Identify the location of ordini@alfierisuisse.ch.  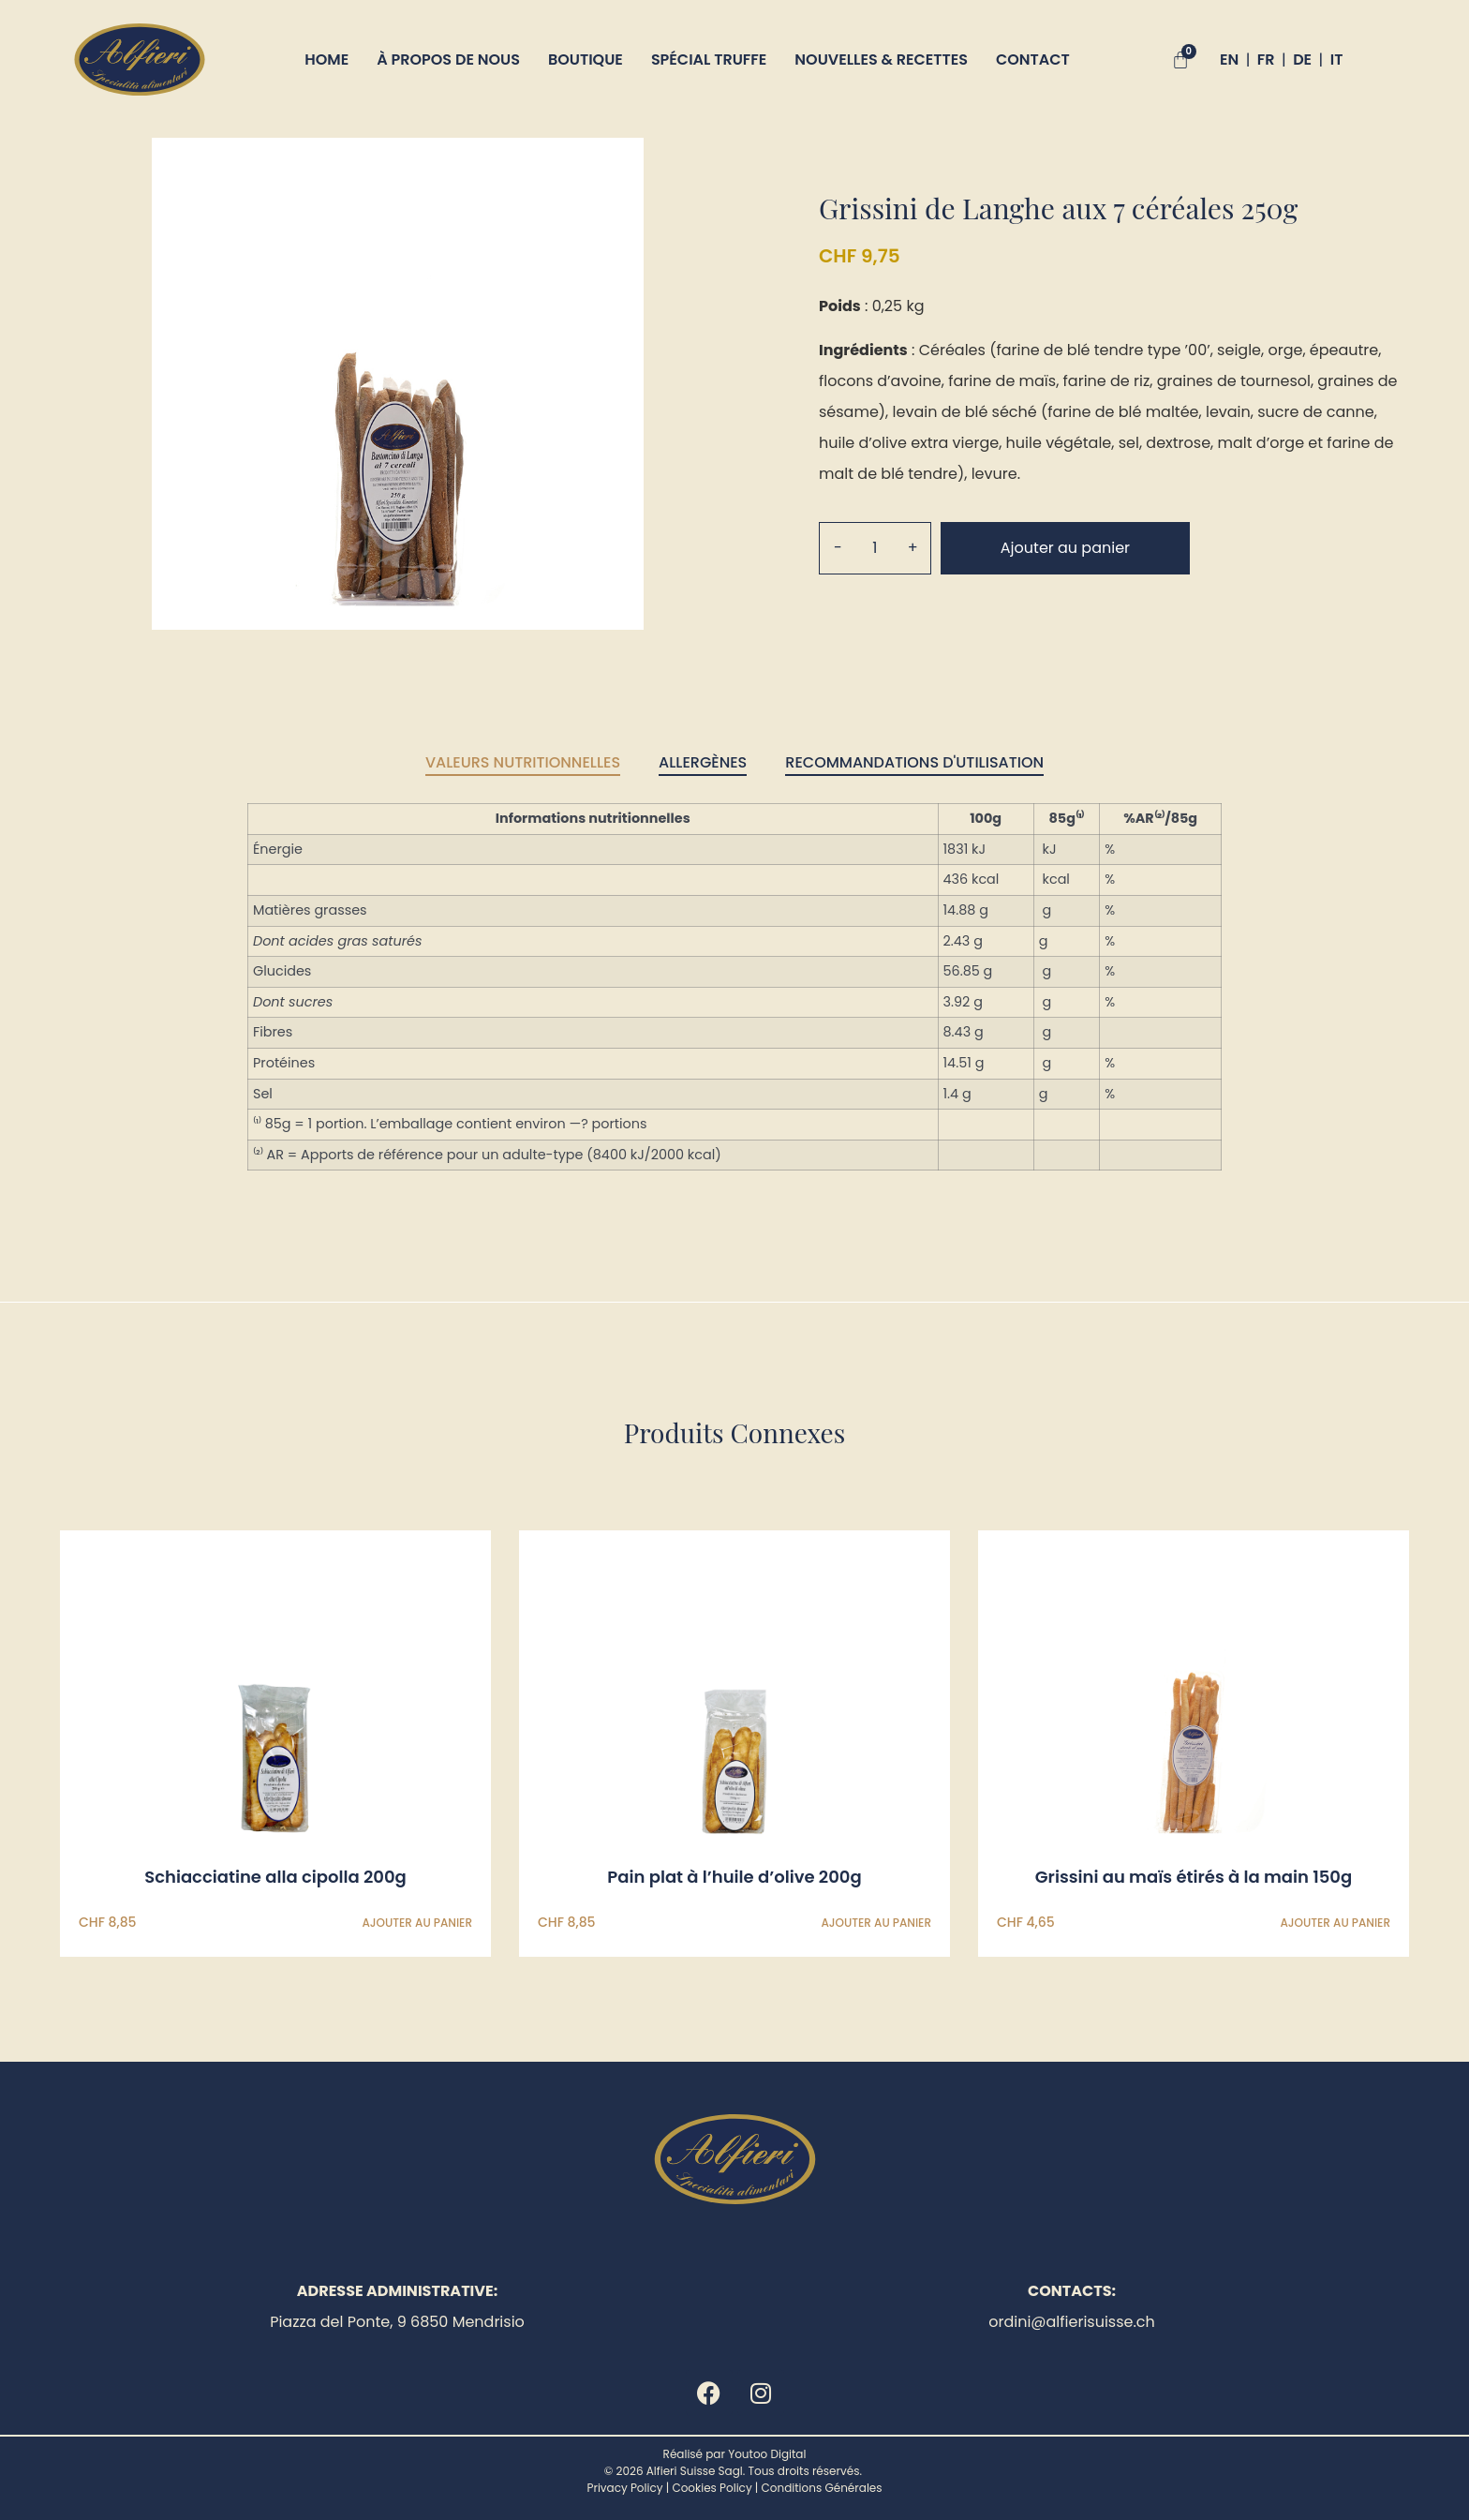
(1071, 2322).